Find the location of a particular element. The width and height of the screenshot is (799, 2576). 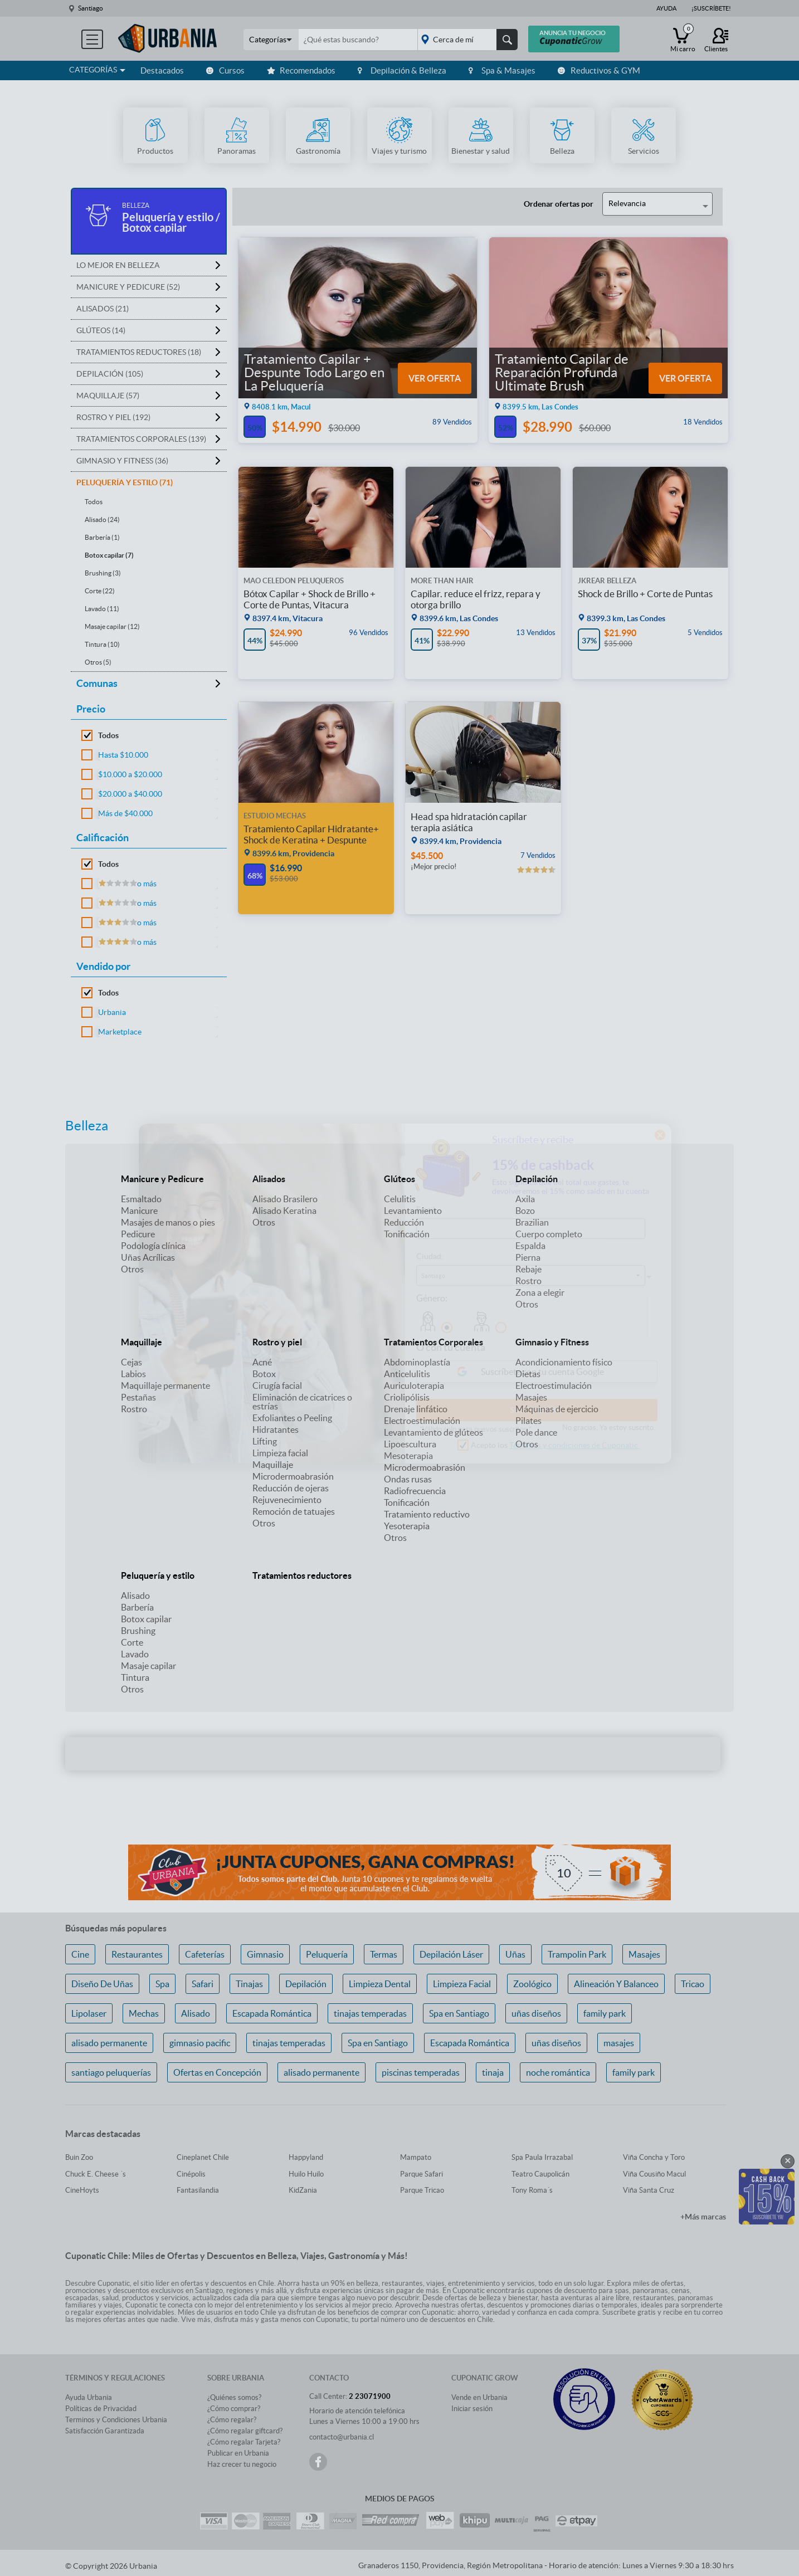

Cuerpo completo is located at coordinates (548, 1234).